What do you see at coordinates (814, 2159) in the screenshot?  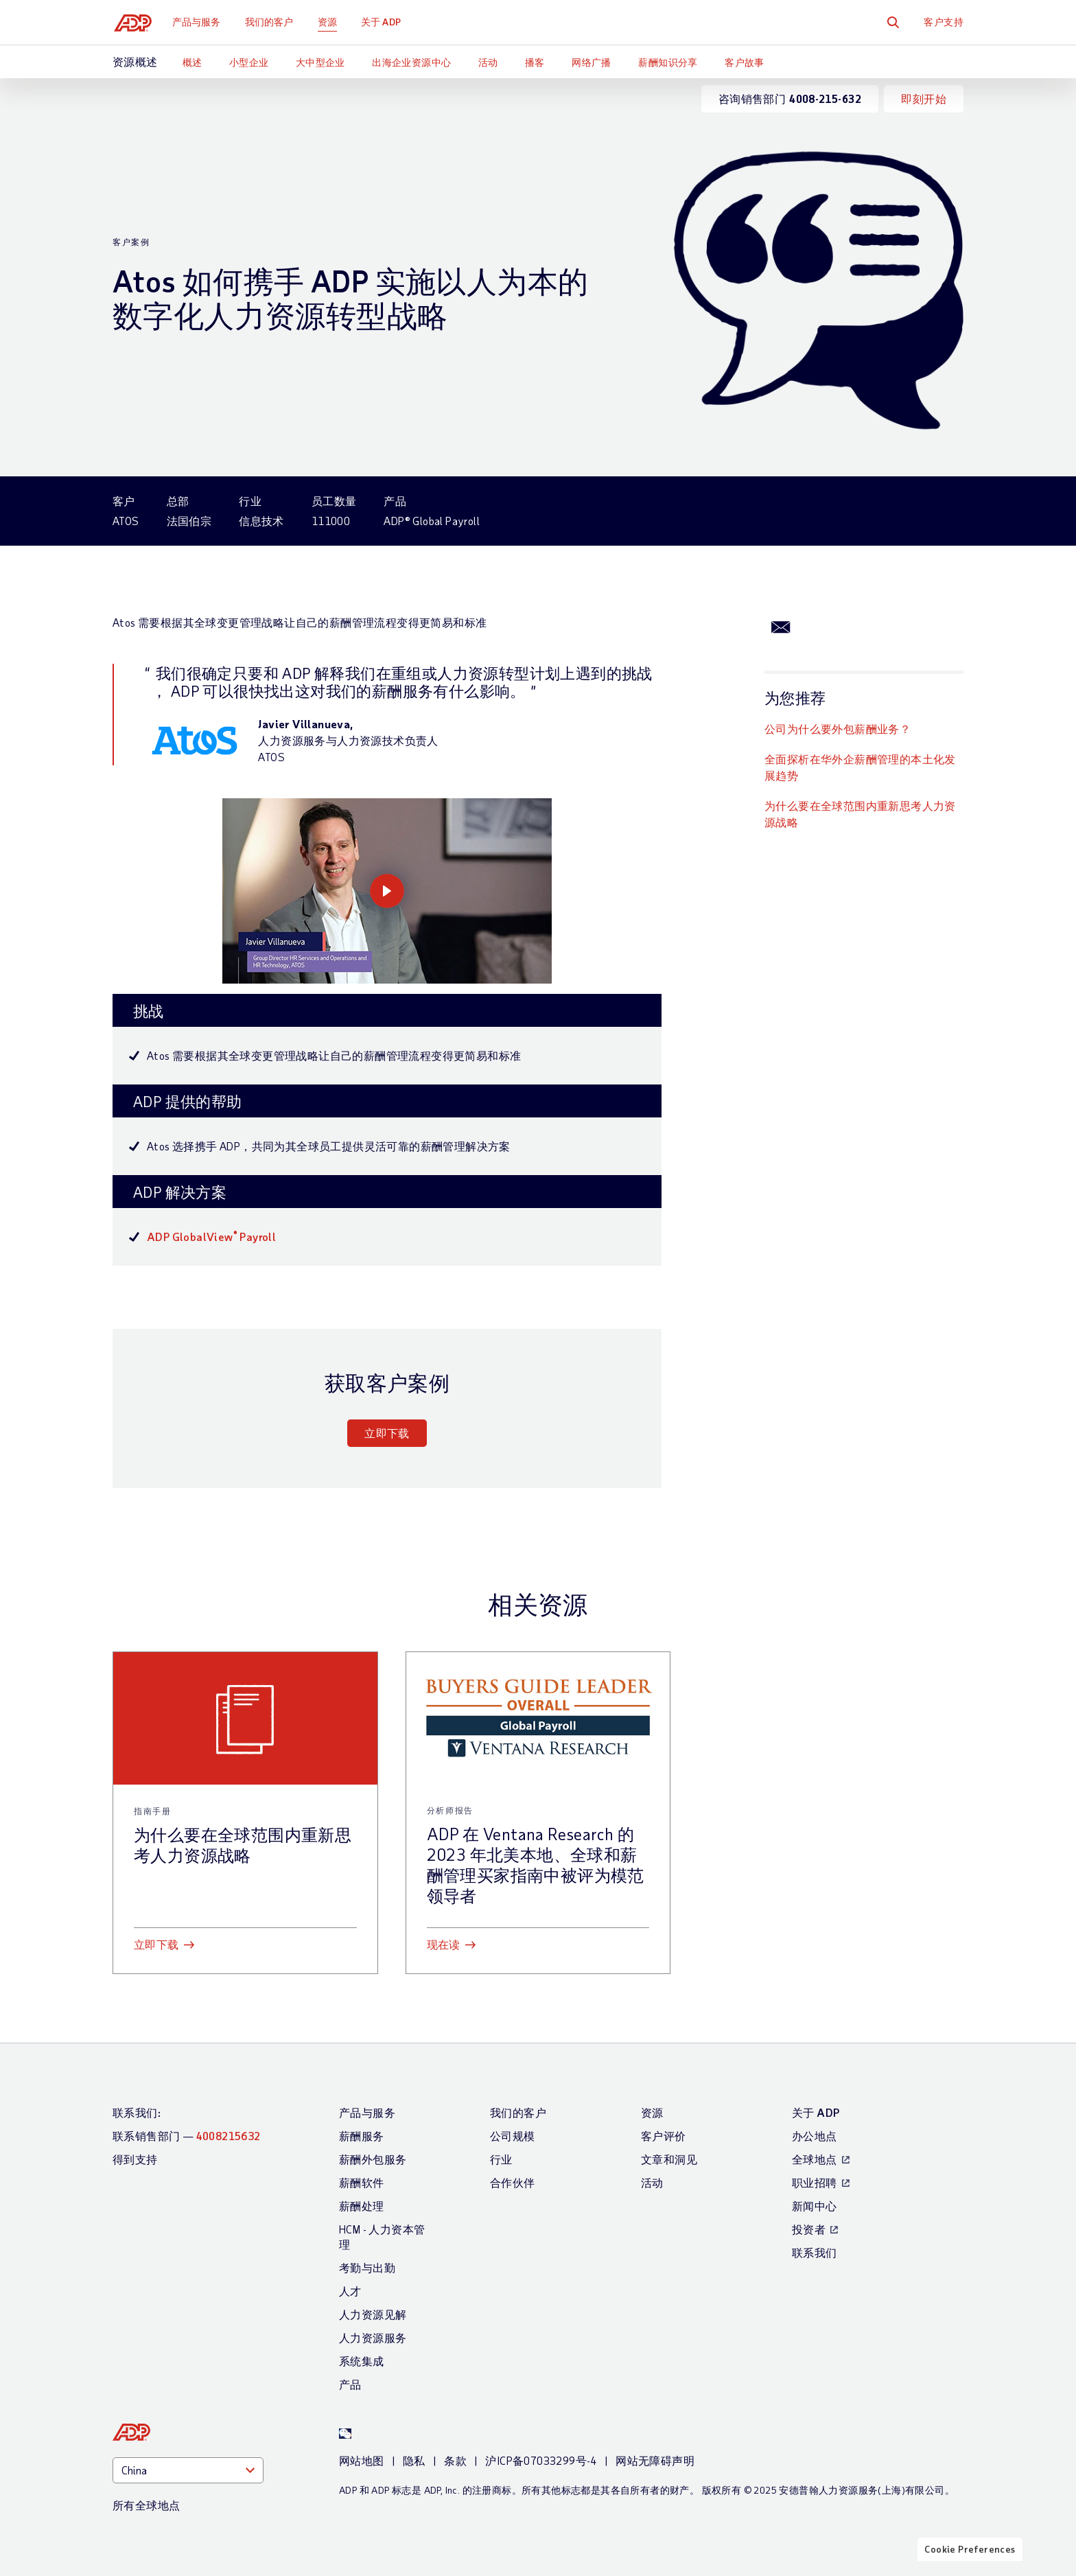 I see `全球地点` at bounding box center [814, 2159].